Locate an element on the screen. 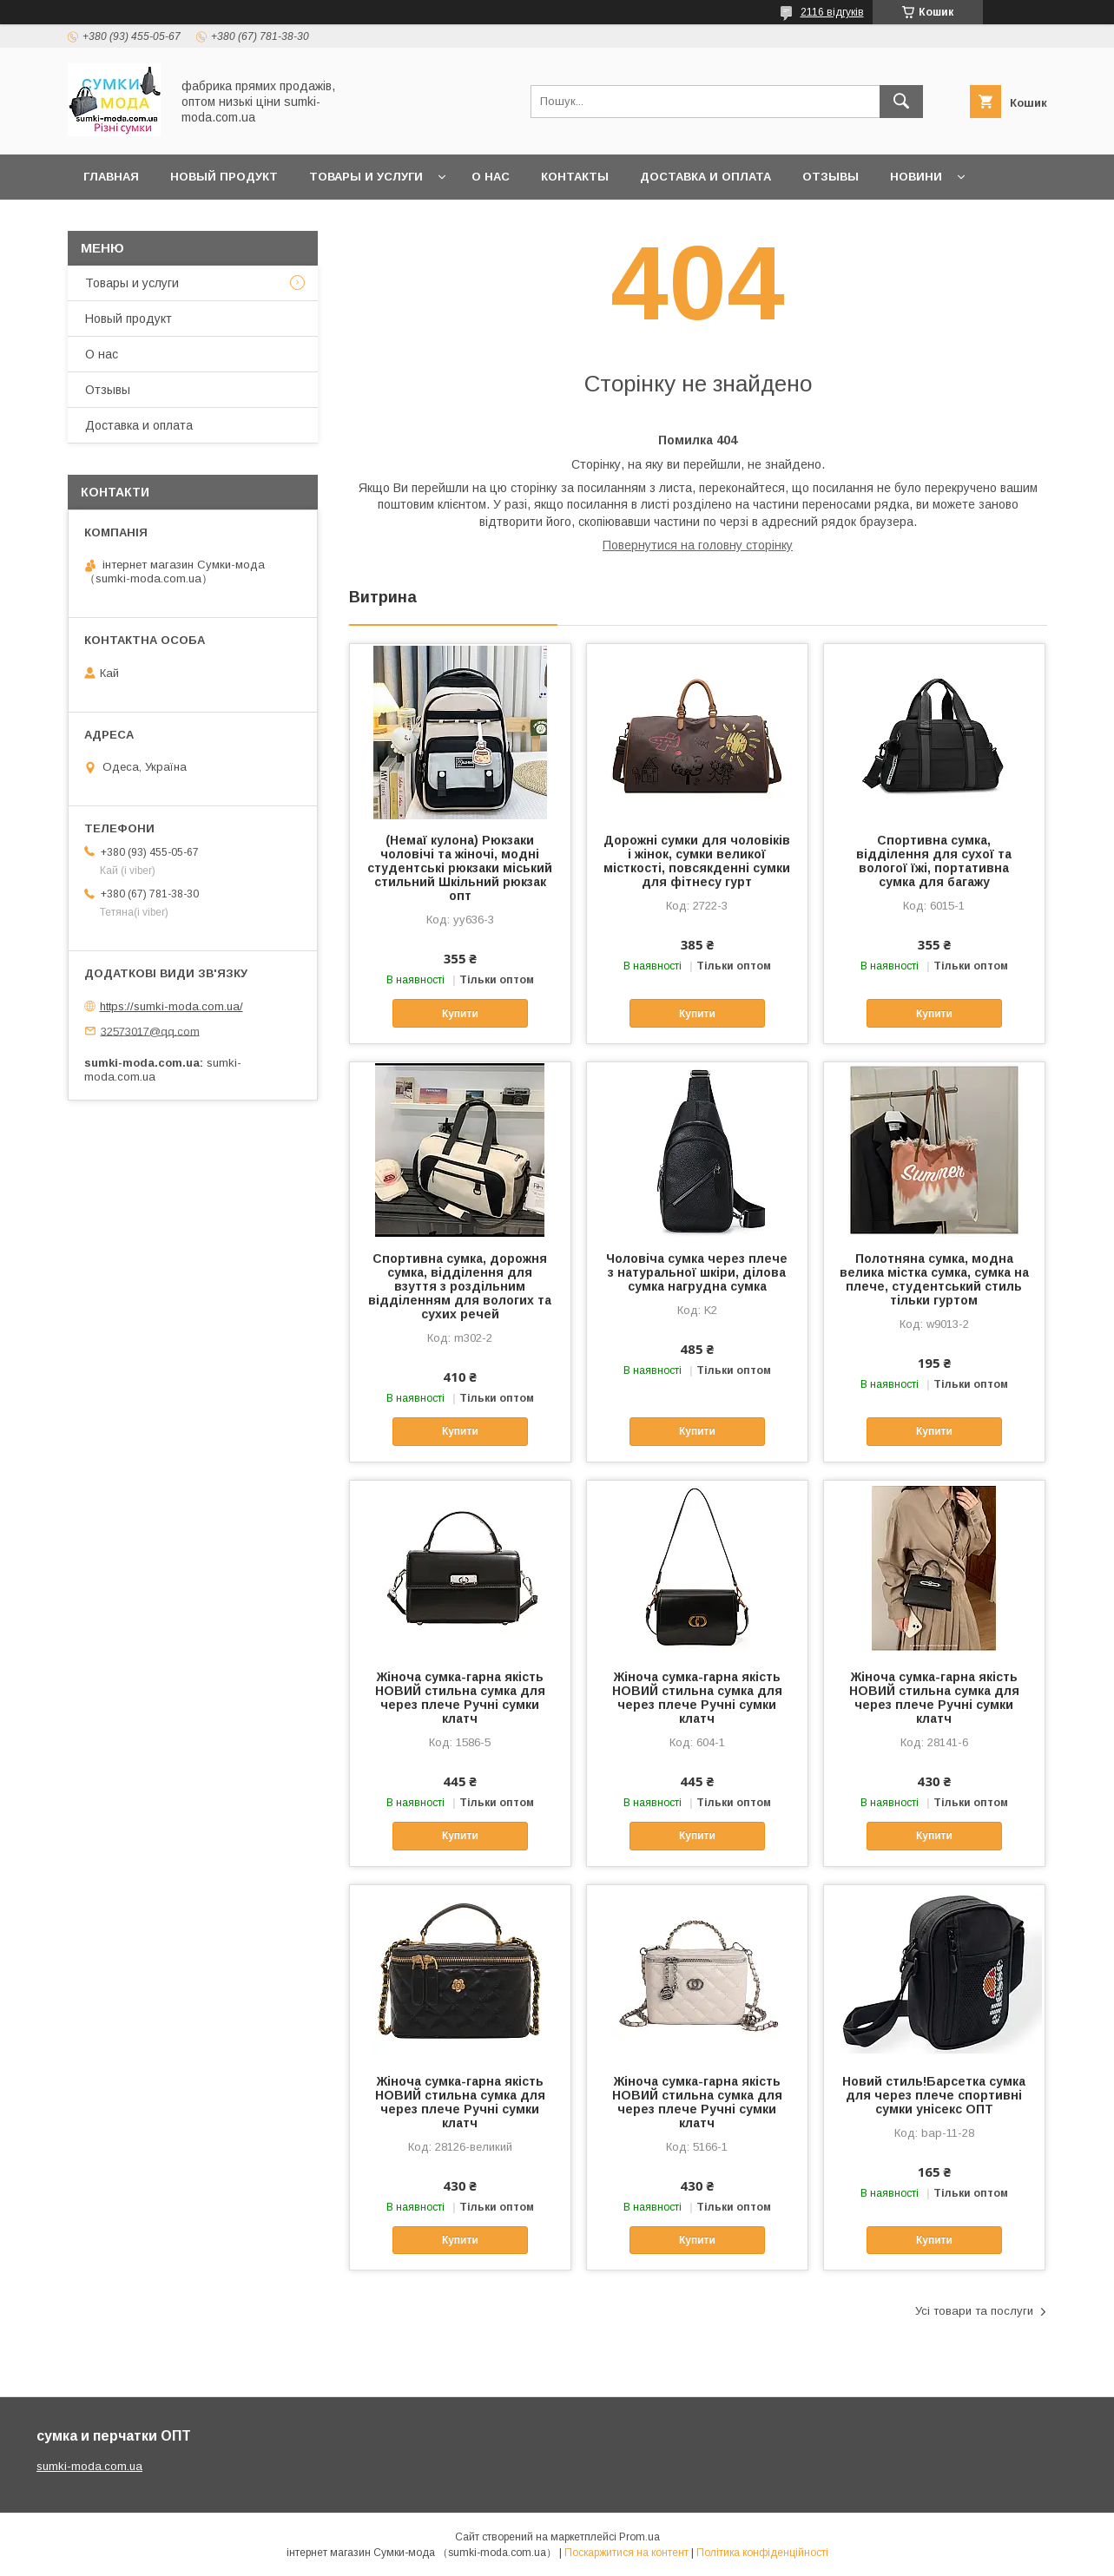 The width and height of the screenshot is (1114, 2576). отзывы is located at coordinates (830, 176).